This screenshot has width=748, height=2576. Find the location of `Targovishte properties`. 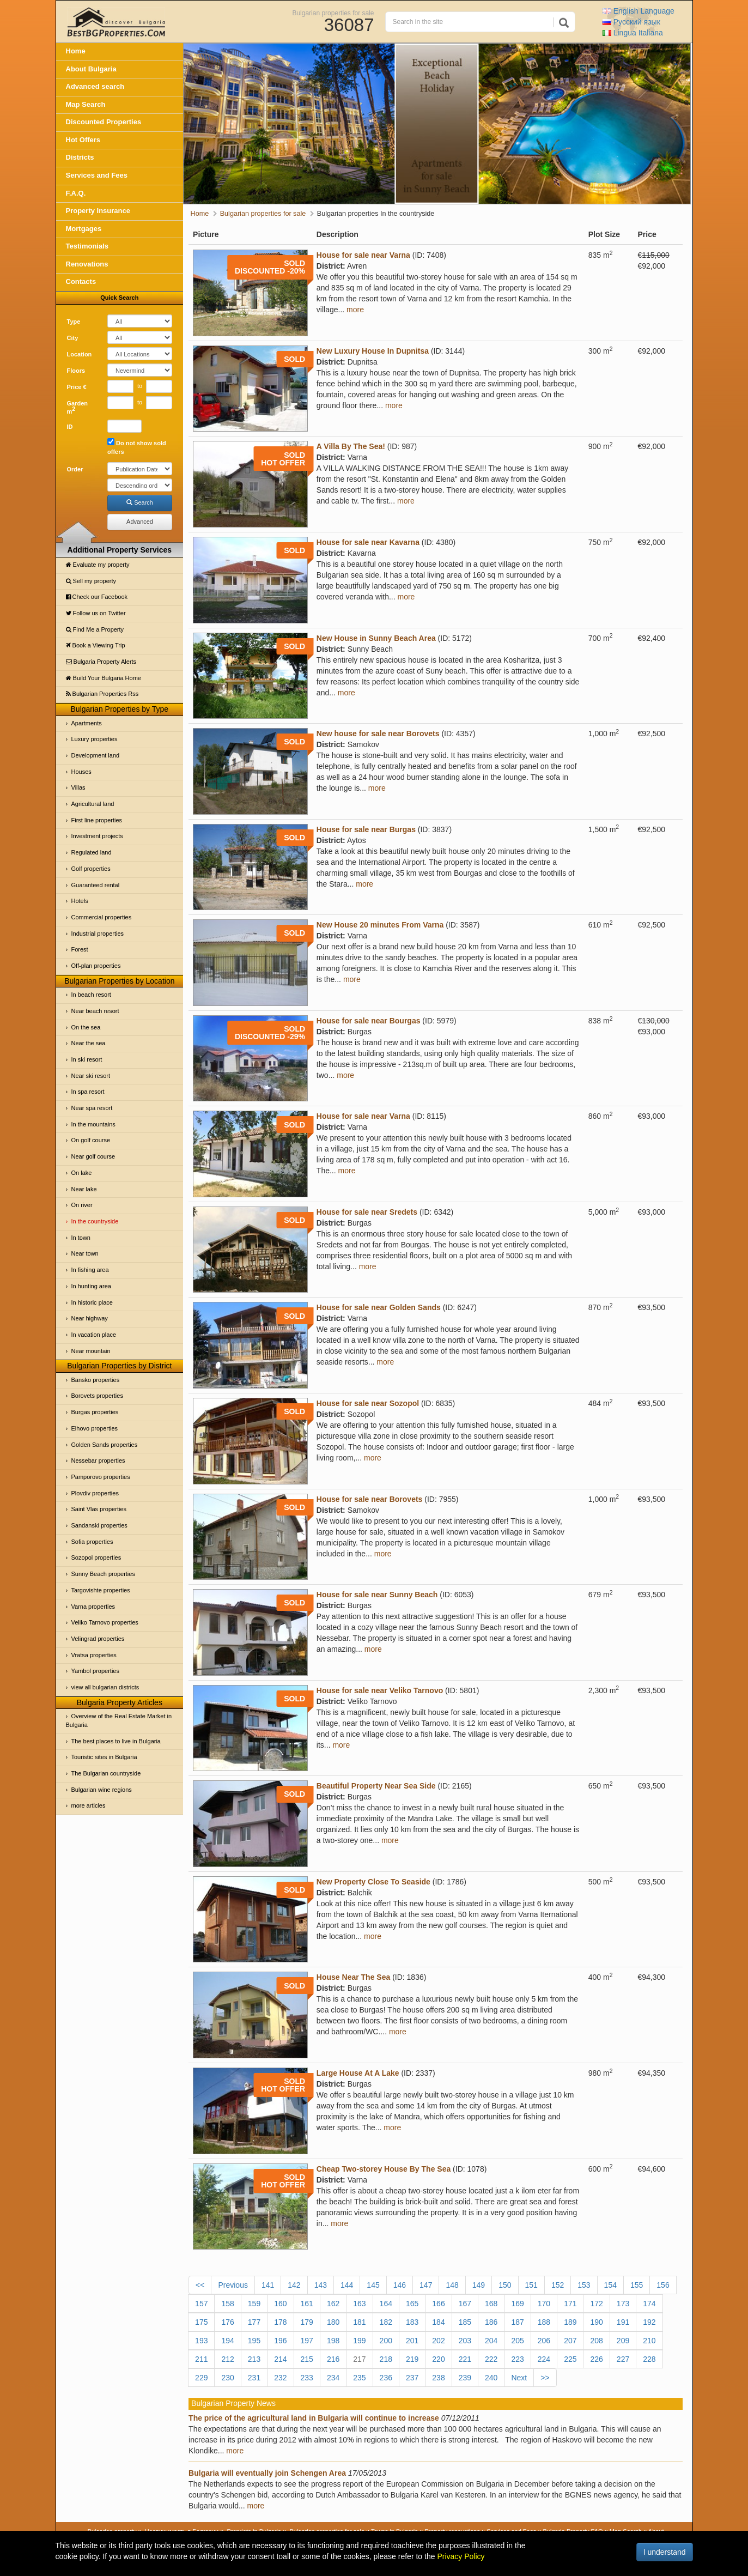

Targovishte properties is located at coordinates (100, 1590).